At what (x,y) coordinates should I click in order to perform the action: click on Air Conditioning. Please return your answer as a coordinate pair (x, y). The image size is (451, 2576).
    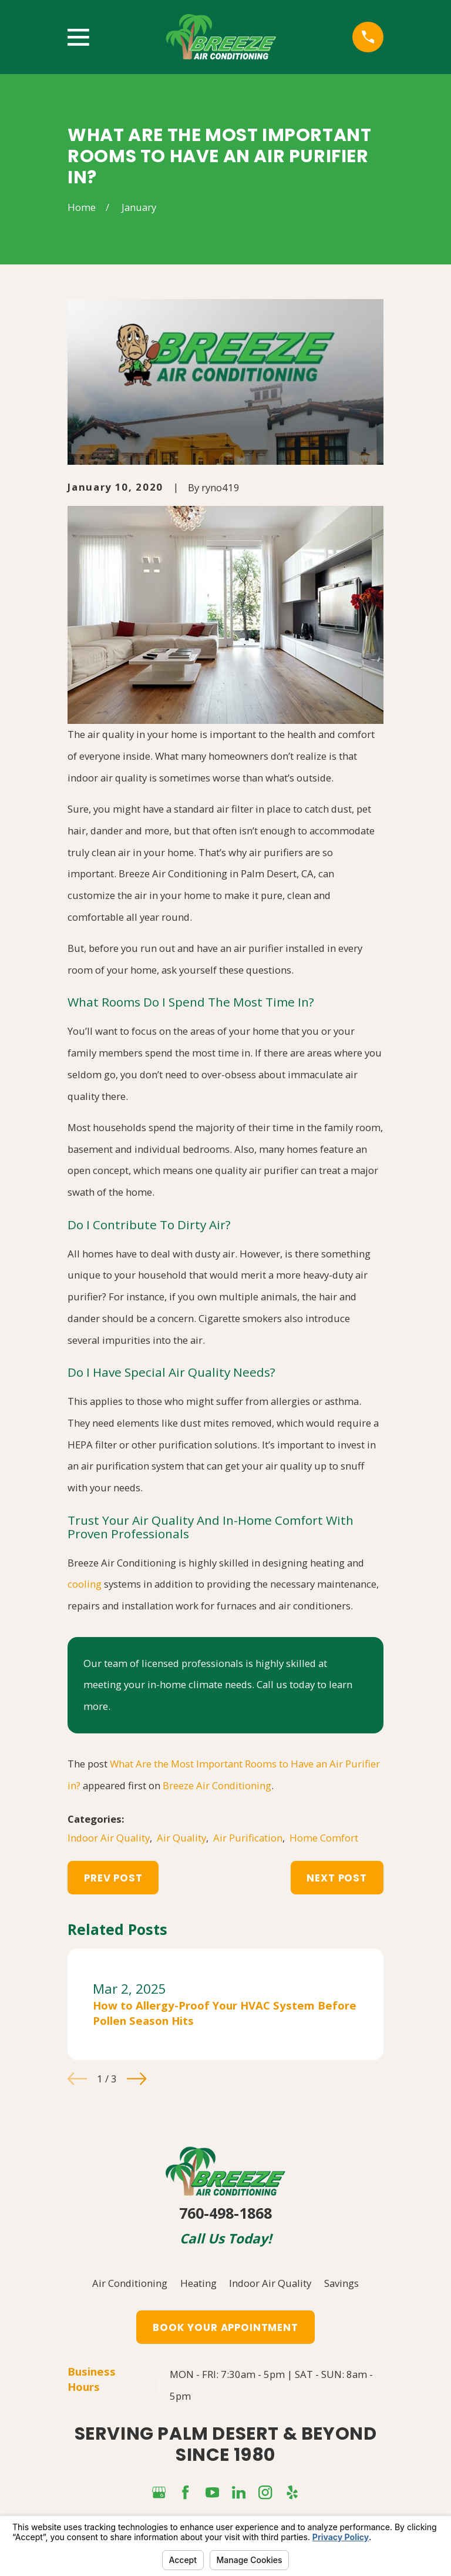
    Looking at the image, I should click on (129, 2283).